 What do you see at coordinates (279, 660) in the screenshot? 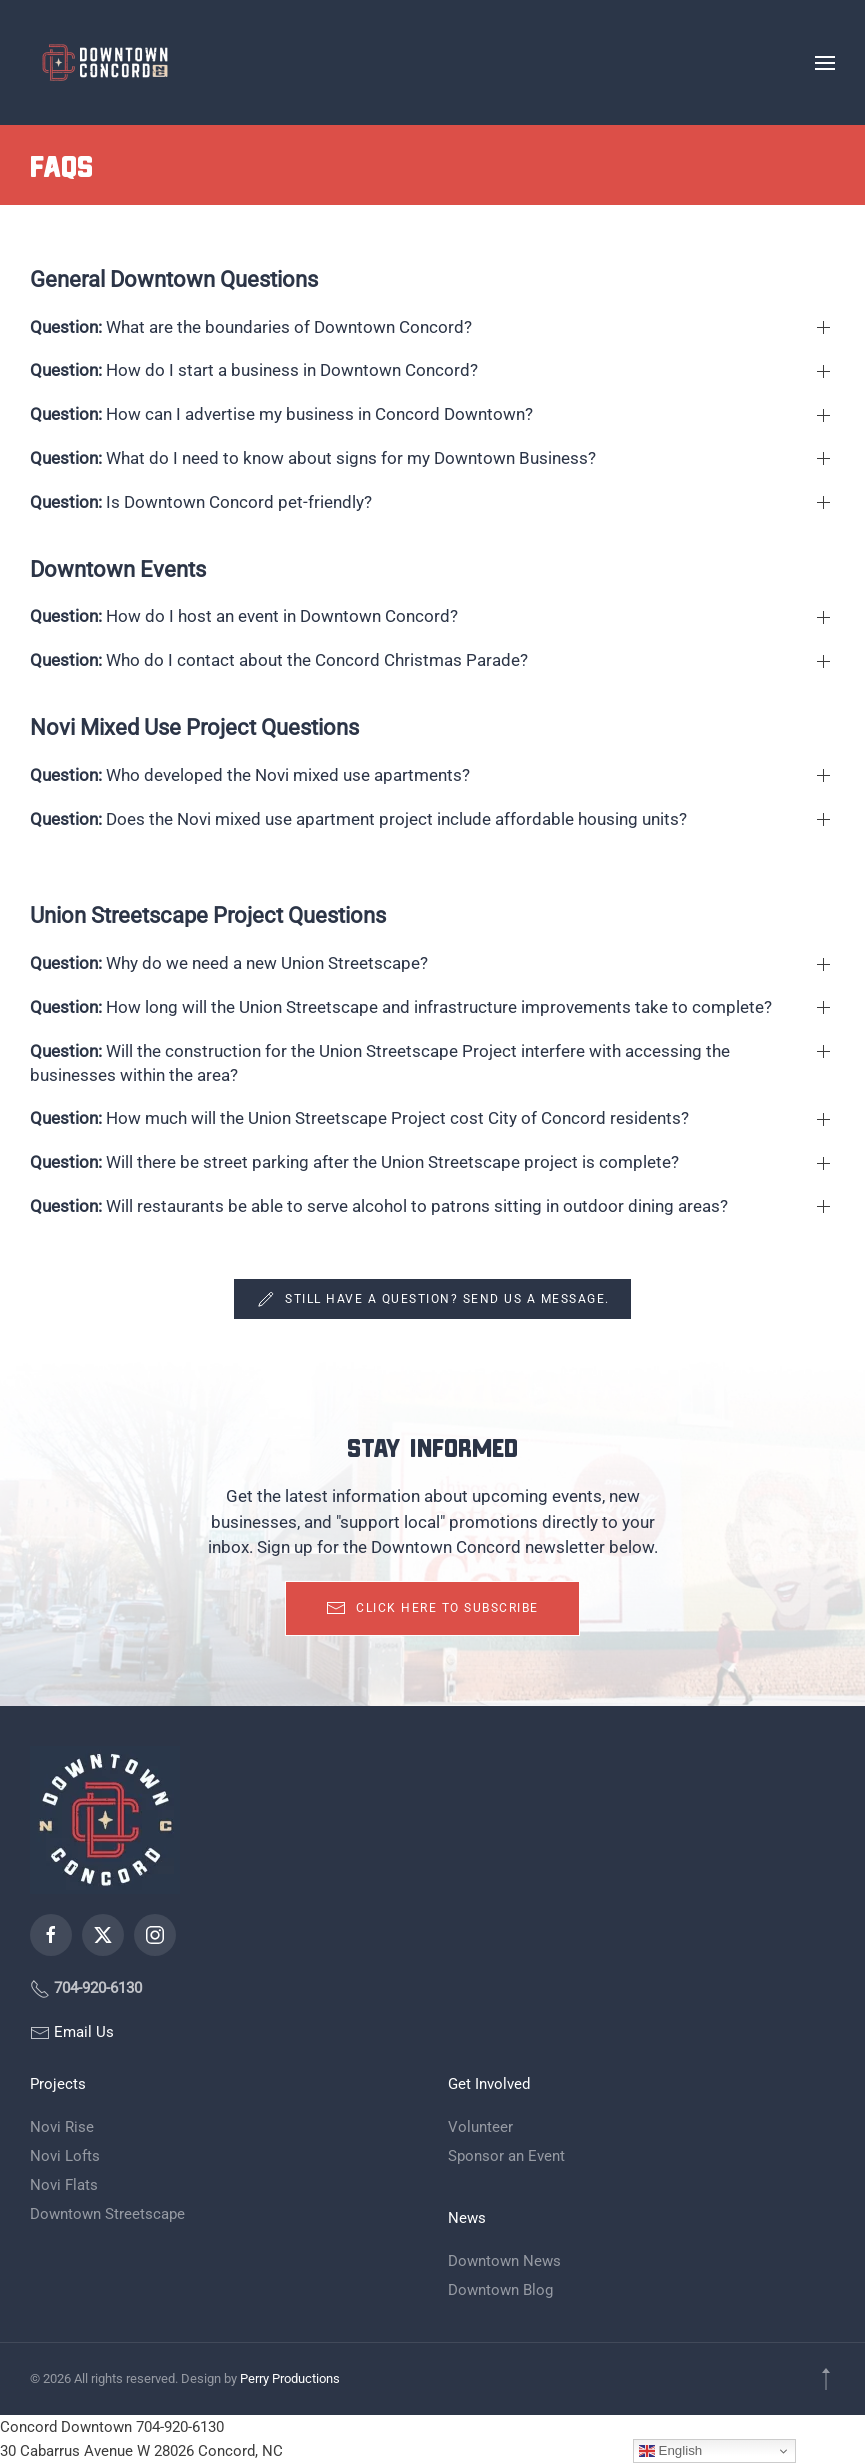
I see `Who do I contact about the Concord Christmas Parade? [button]` at bounding box center [279, 660].